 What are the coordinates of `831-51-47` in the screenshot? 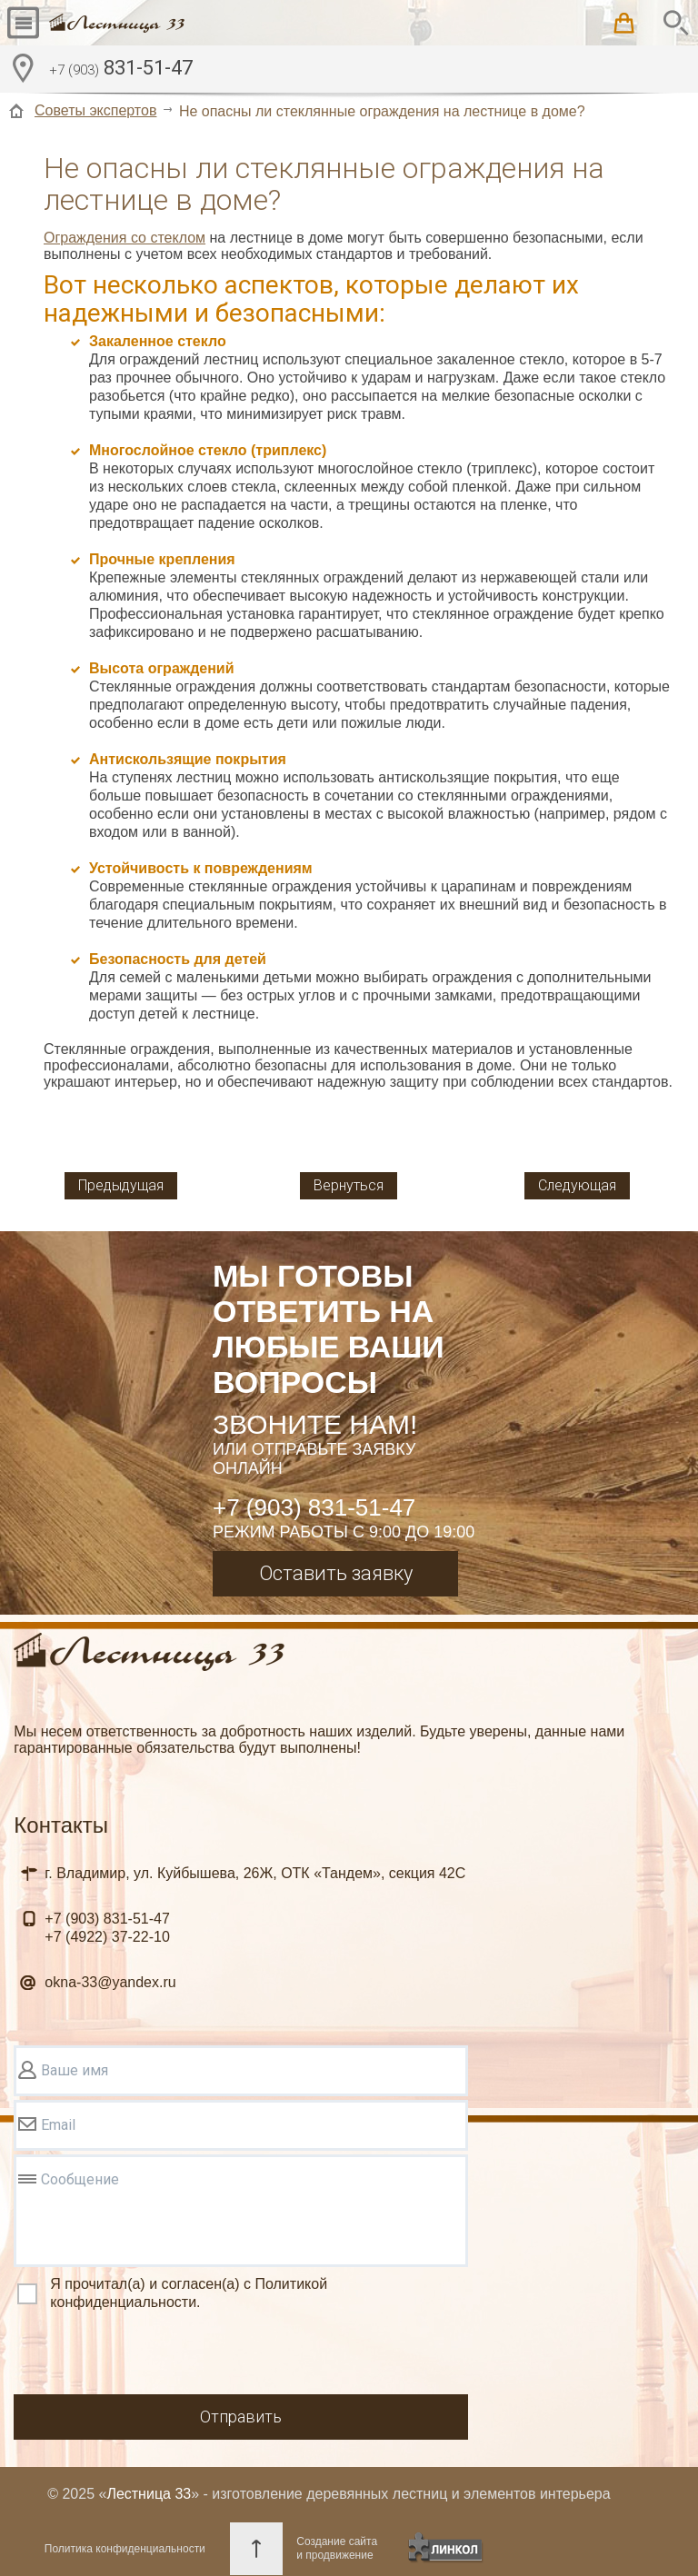 It's located at (121, 70).